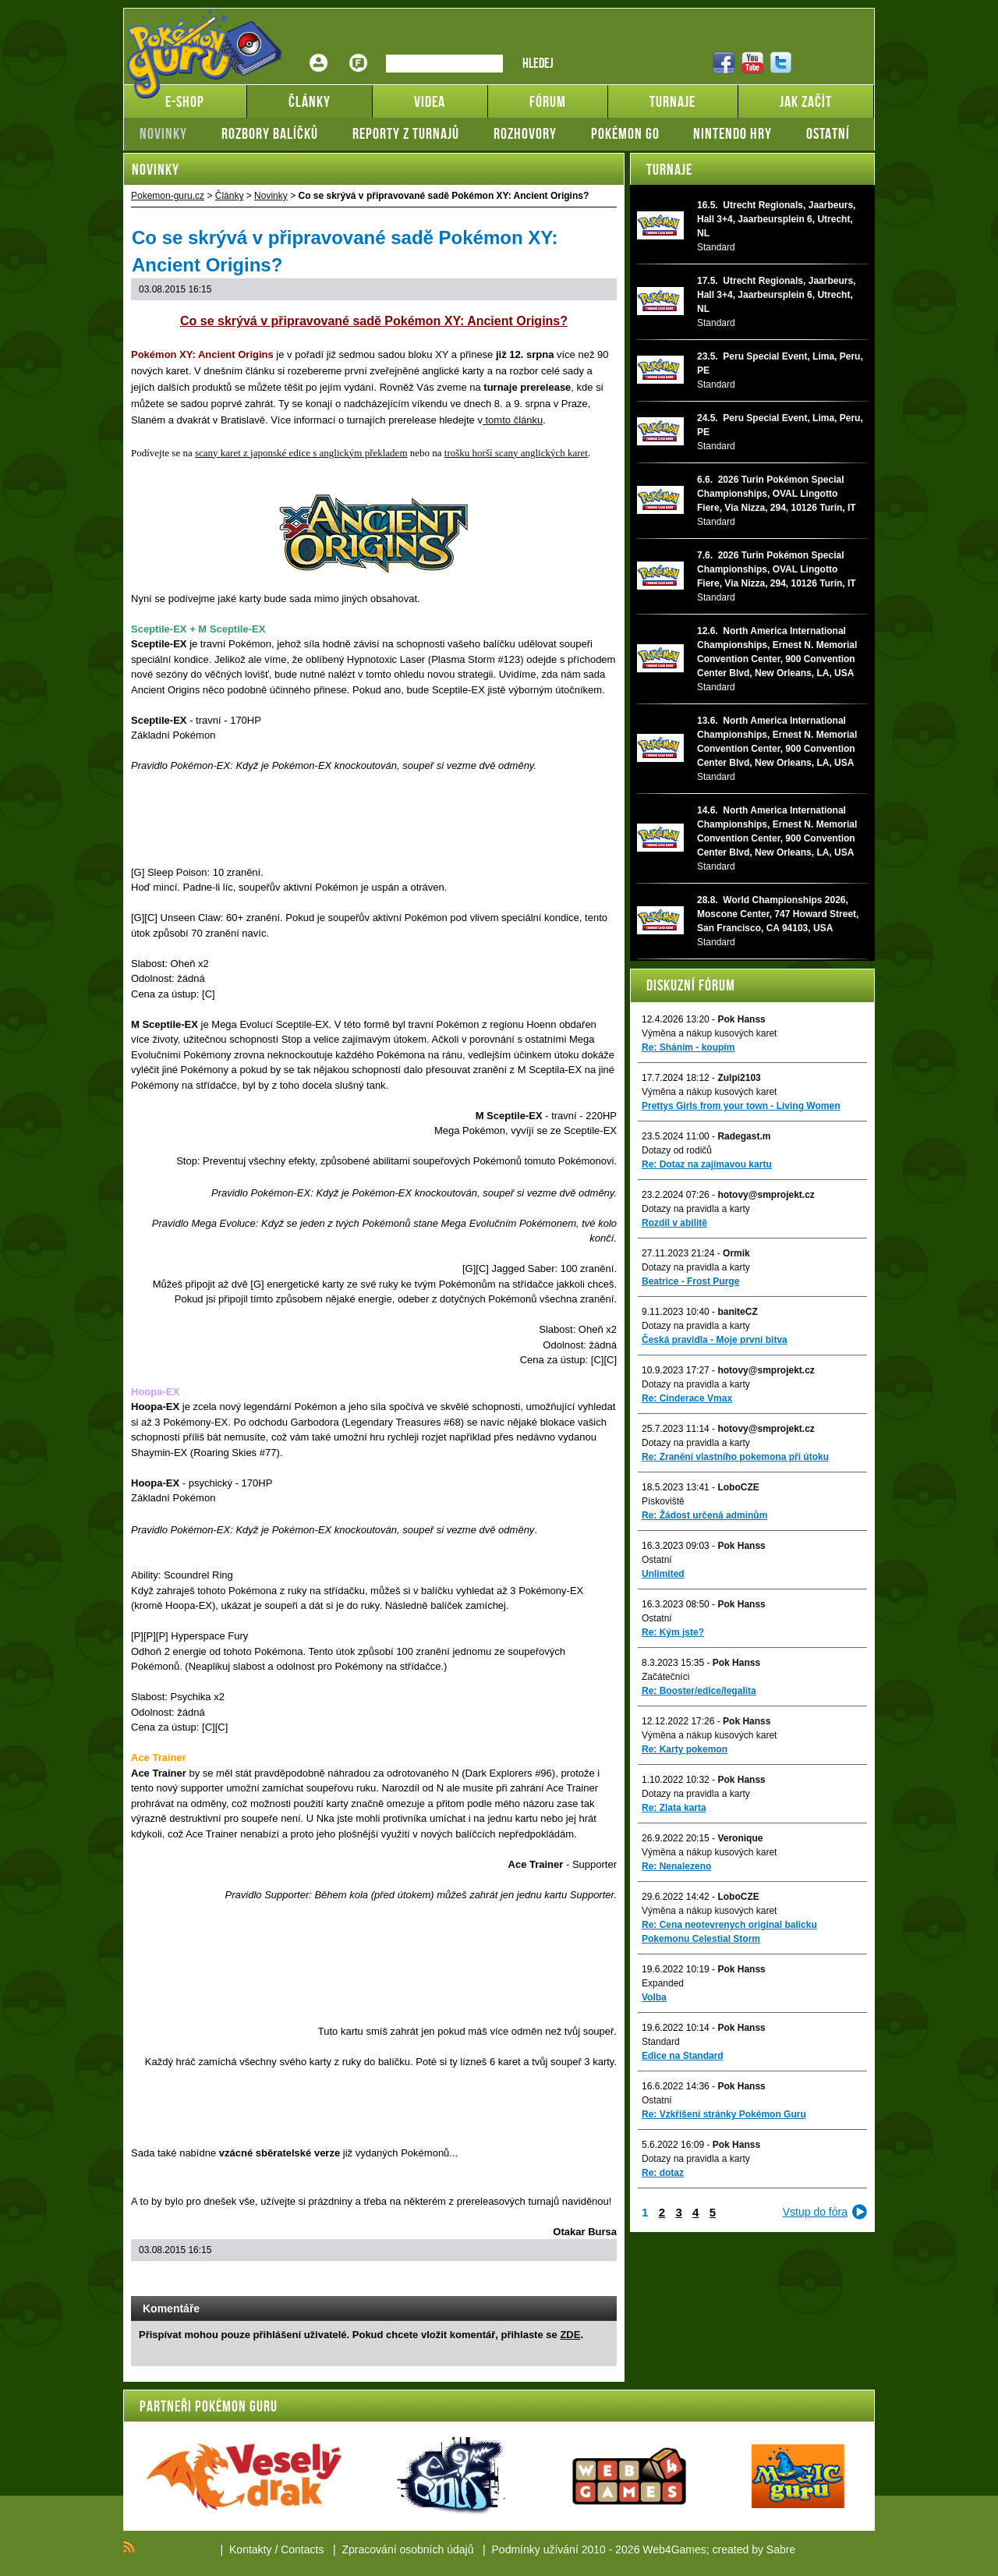  What do you see at coordinates (663, 2172) in the screenshot?
I see `Re: dotaz` at bounding box center [663, 2172].